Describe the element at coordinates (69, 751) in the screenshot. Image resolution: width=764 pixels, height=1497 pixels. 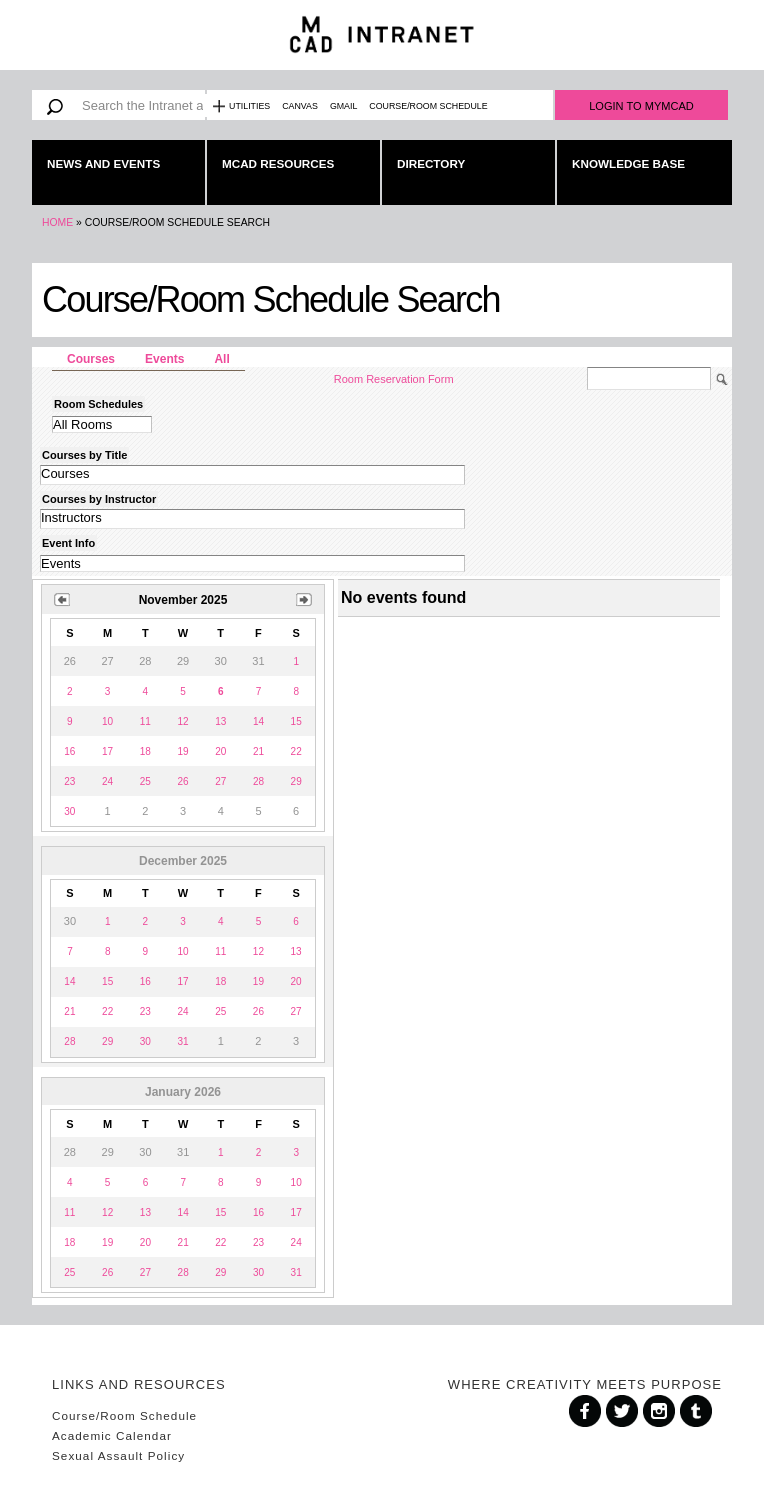
I see `16` at that location.